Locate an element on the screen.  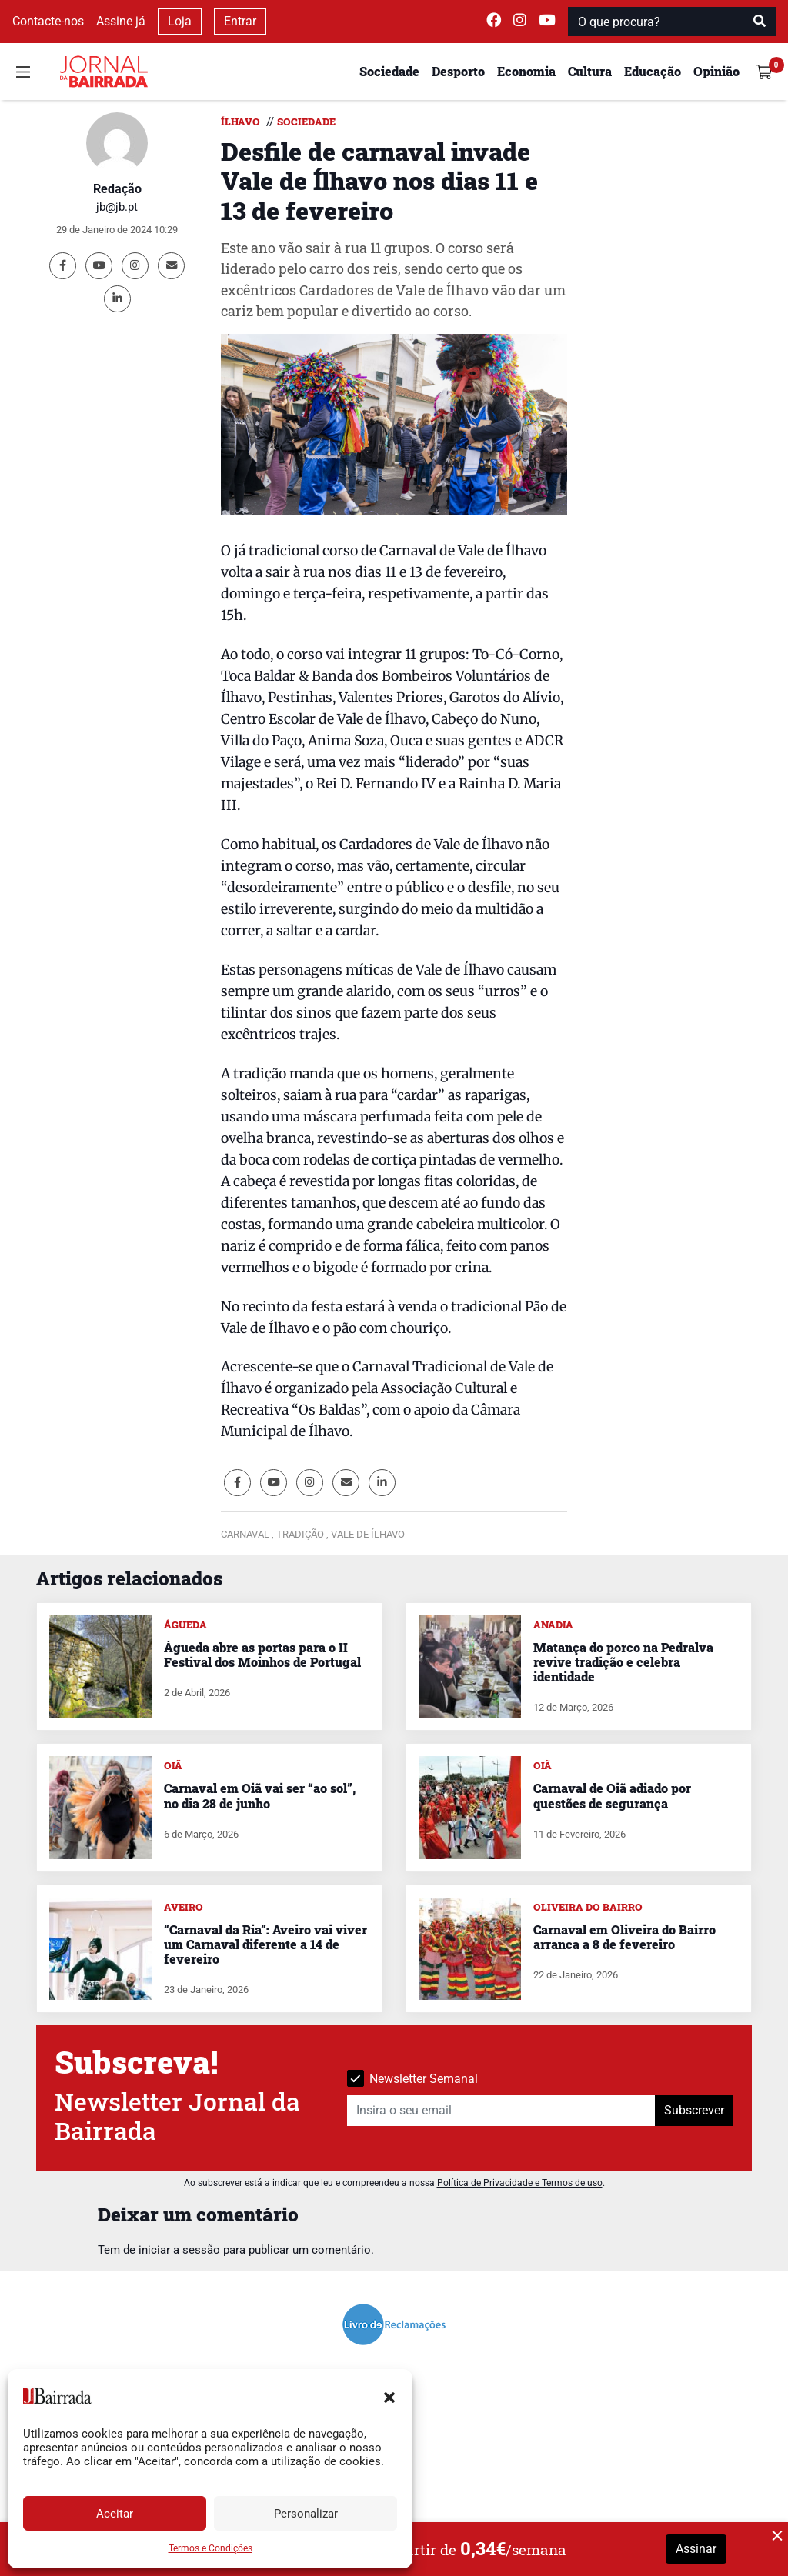
Assine já is located at coordinates (120, 21).